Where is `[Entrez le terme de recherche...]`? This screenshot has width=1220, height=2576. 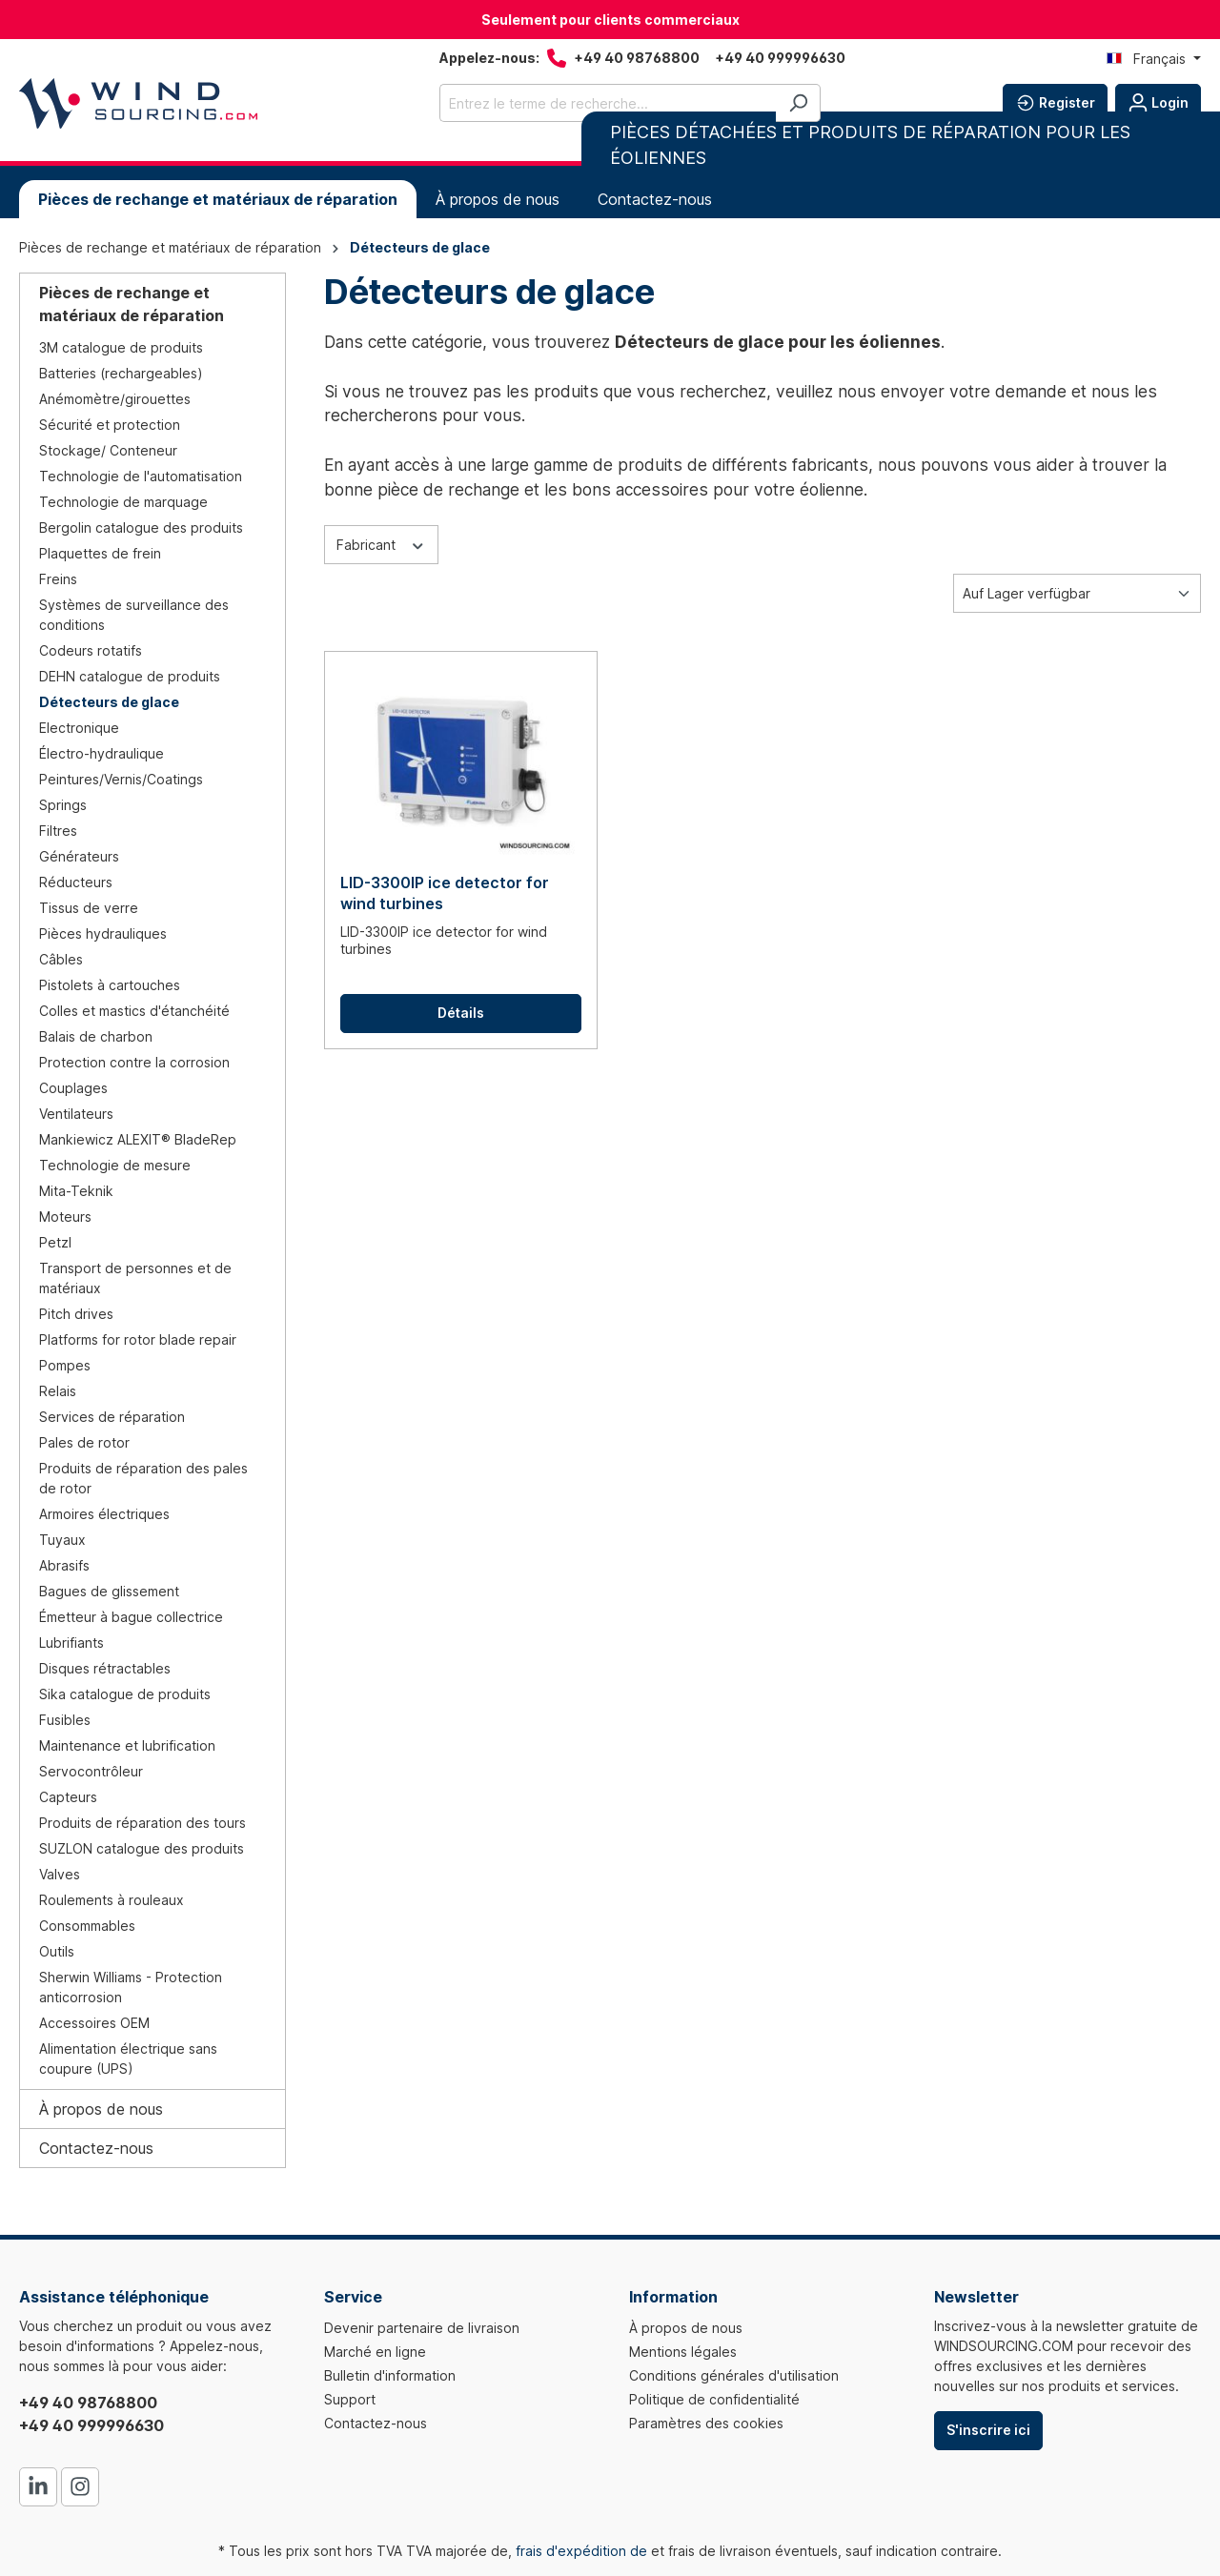 [Entrez le terme de recherche...] is located at coordinates (608, 103).